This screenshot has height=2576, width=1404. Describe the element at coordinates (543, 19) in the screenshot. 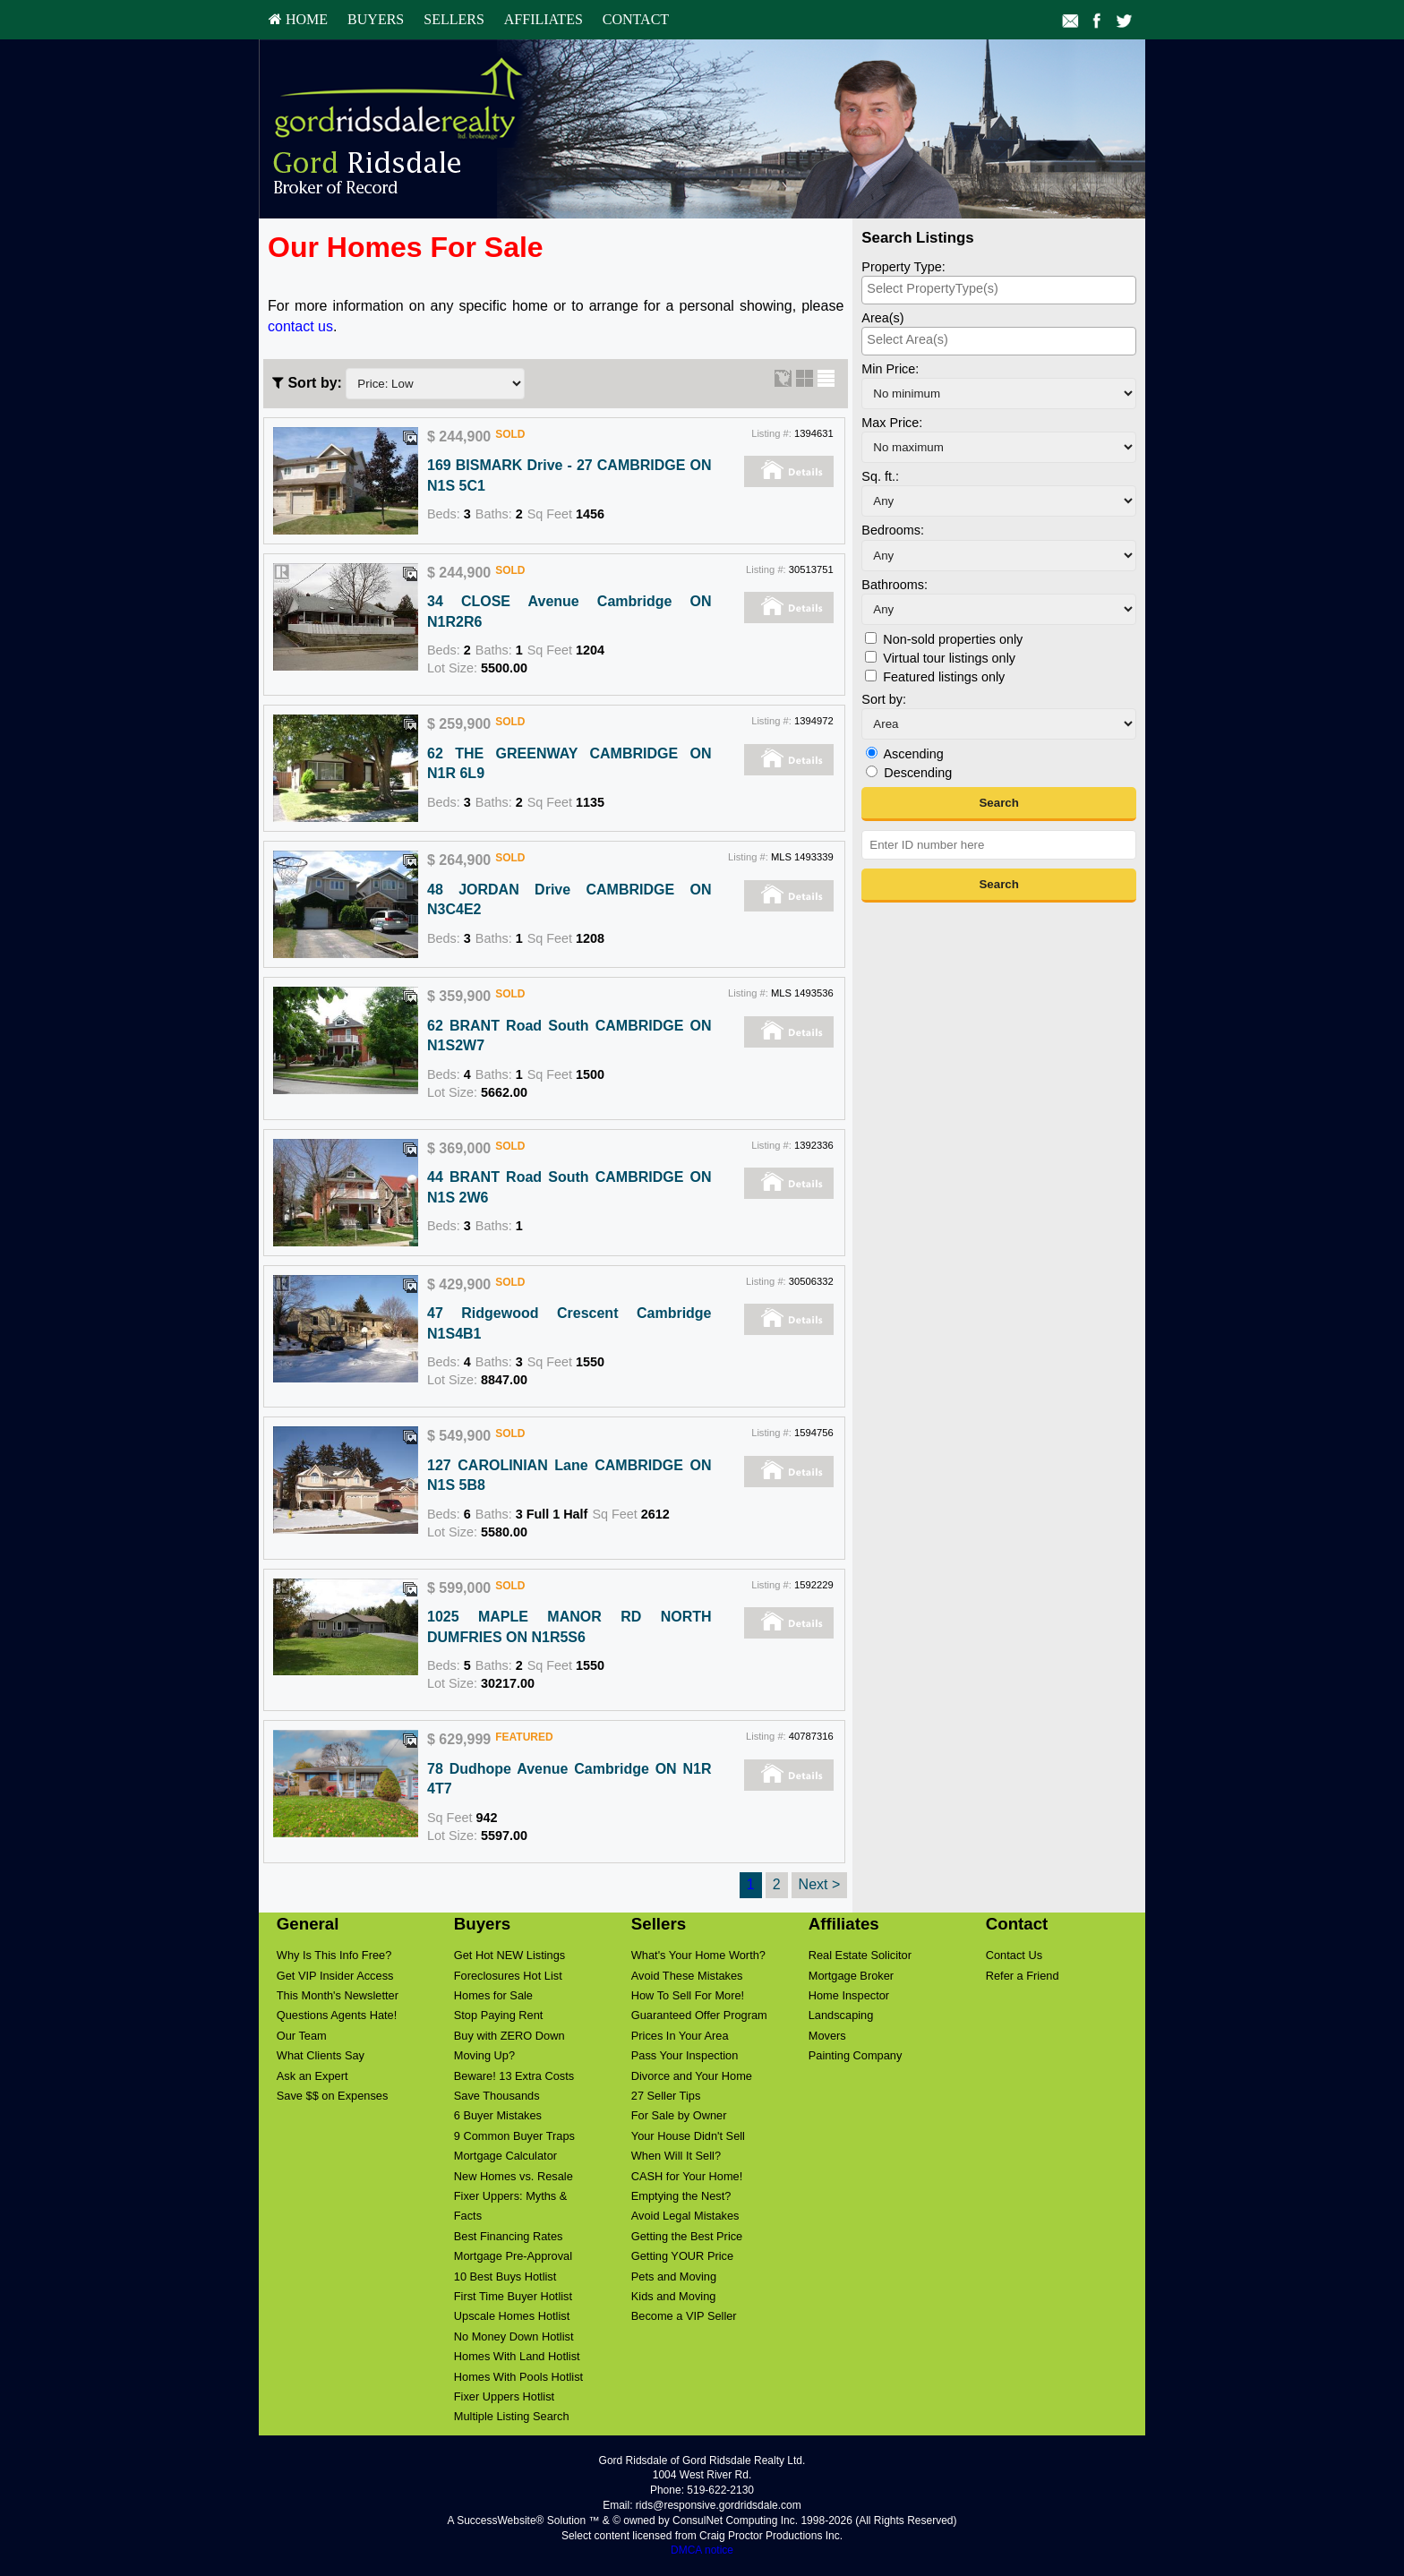

I see `Affiliates` at that location.